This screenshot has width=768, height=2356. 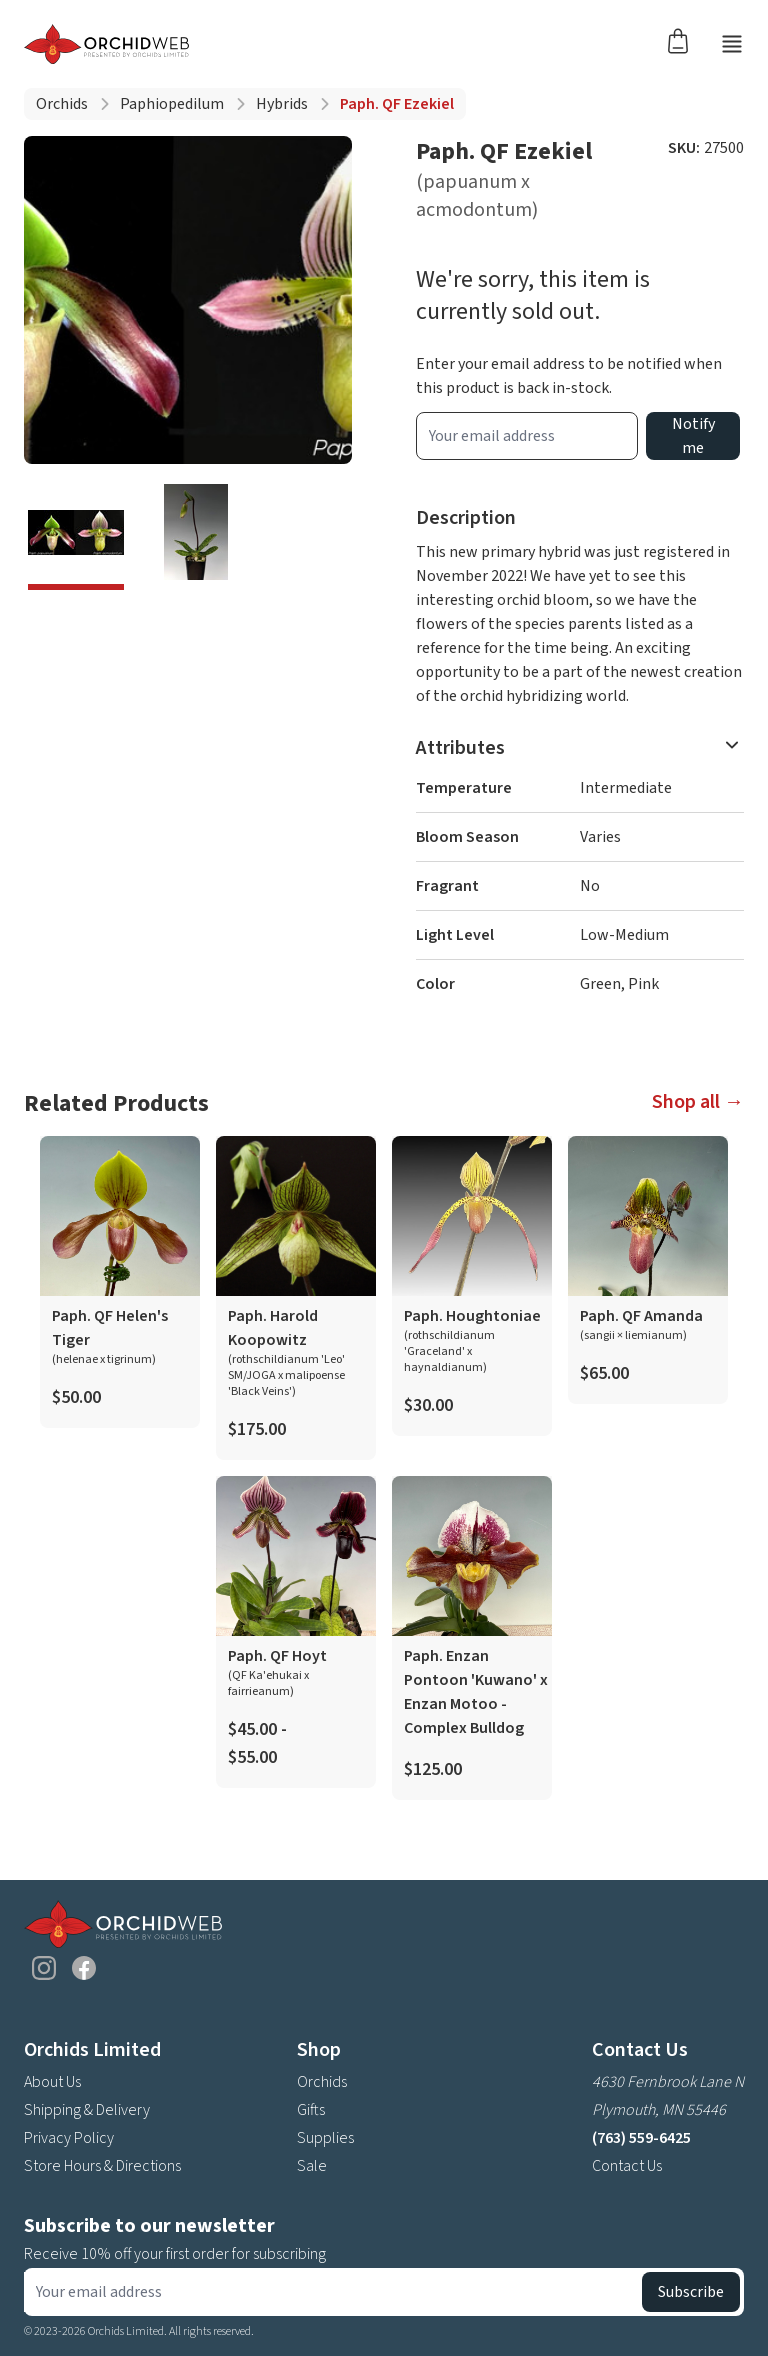 What do you see at coordinates (312, 2166) in the screenshot?
I see `Sale` at bounding box center [312, 2166].